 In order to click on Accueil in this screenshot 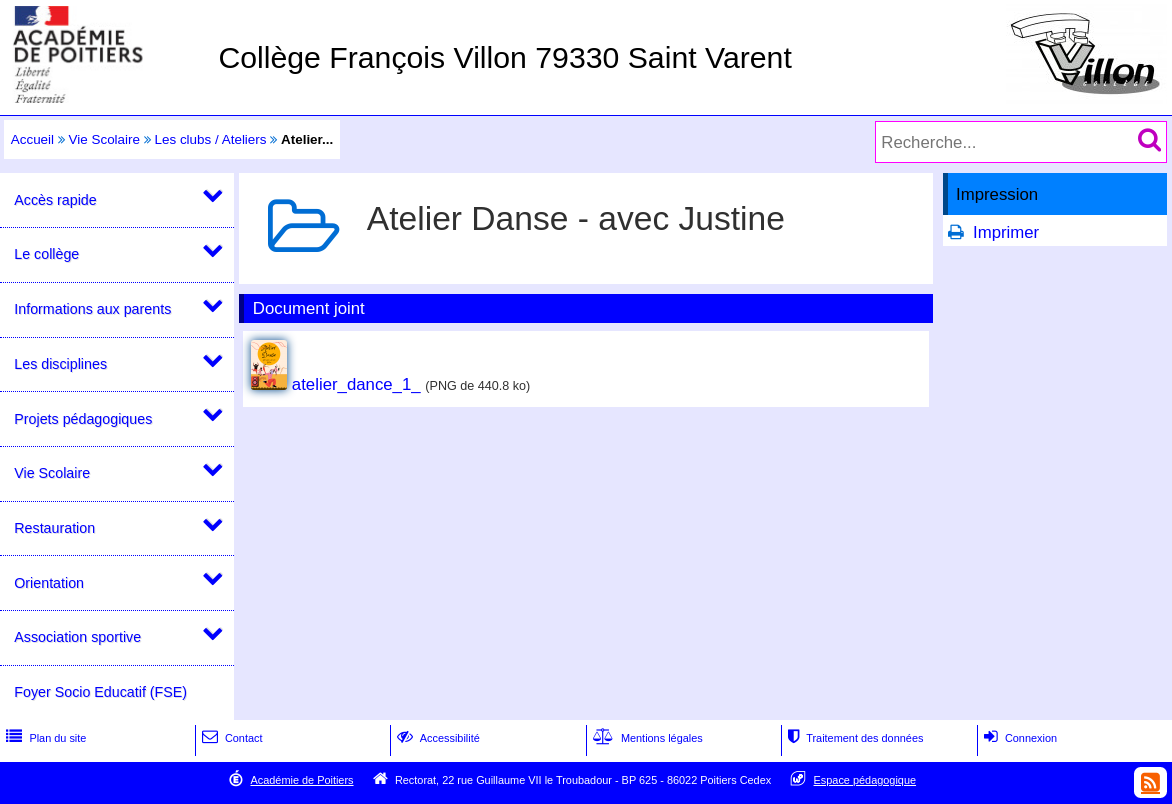, I will do `click(32, 139)`.